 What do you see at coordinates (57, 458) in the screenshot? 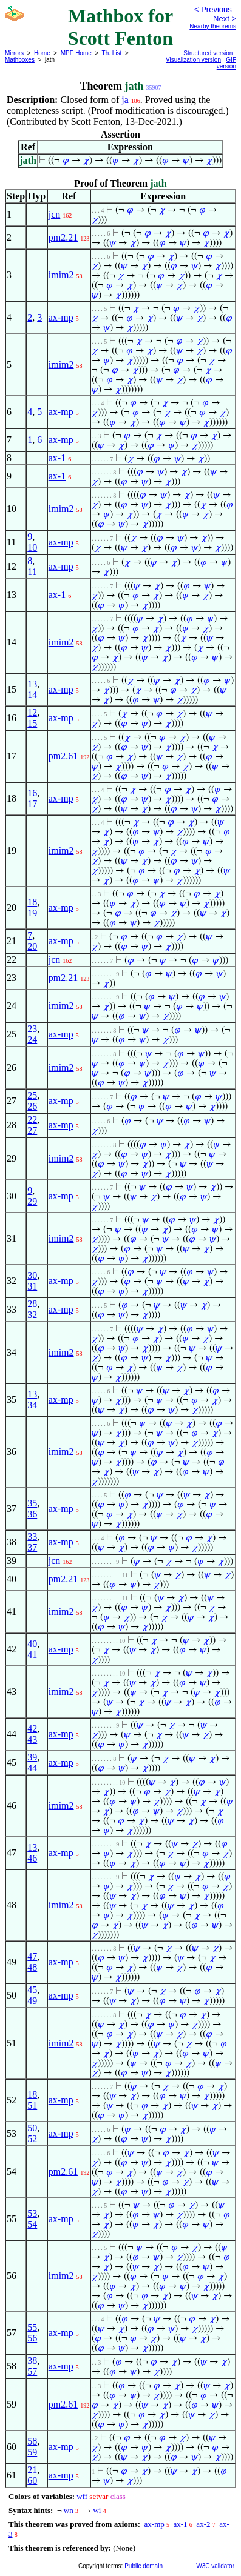
I see `ax-1` at bounding box center [57, 458].